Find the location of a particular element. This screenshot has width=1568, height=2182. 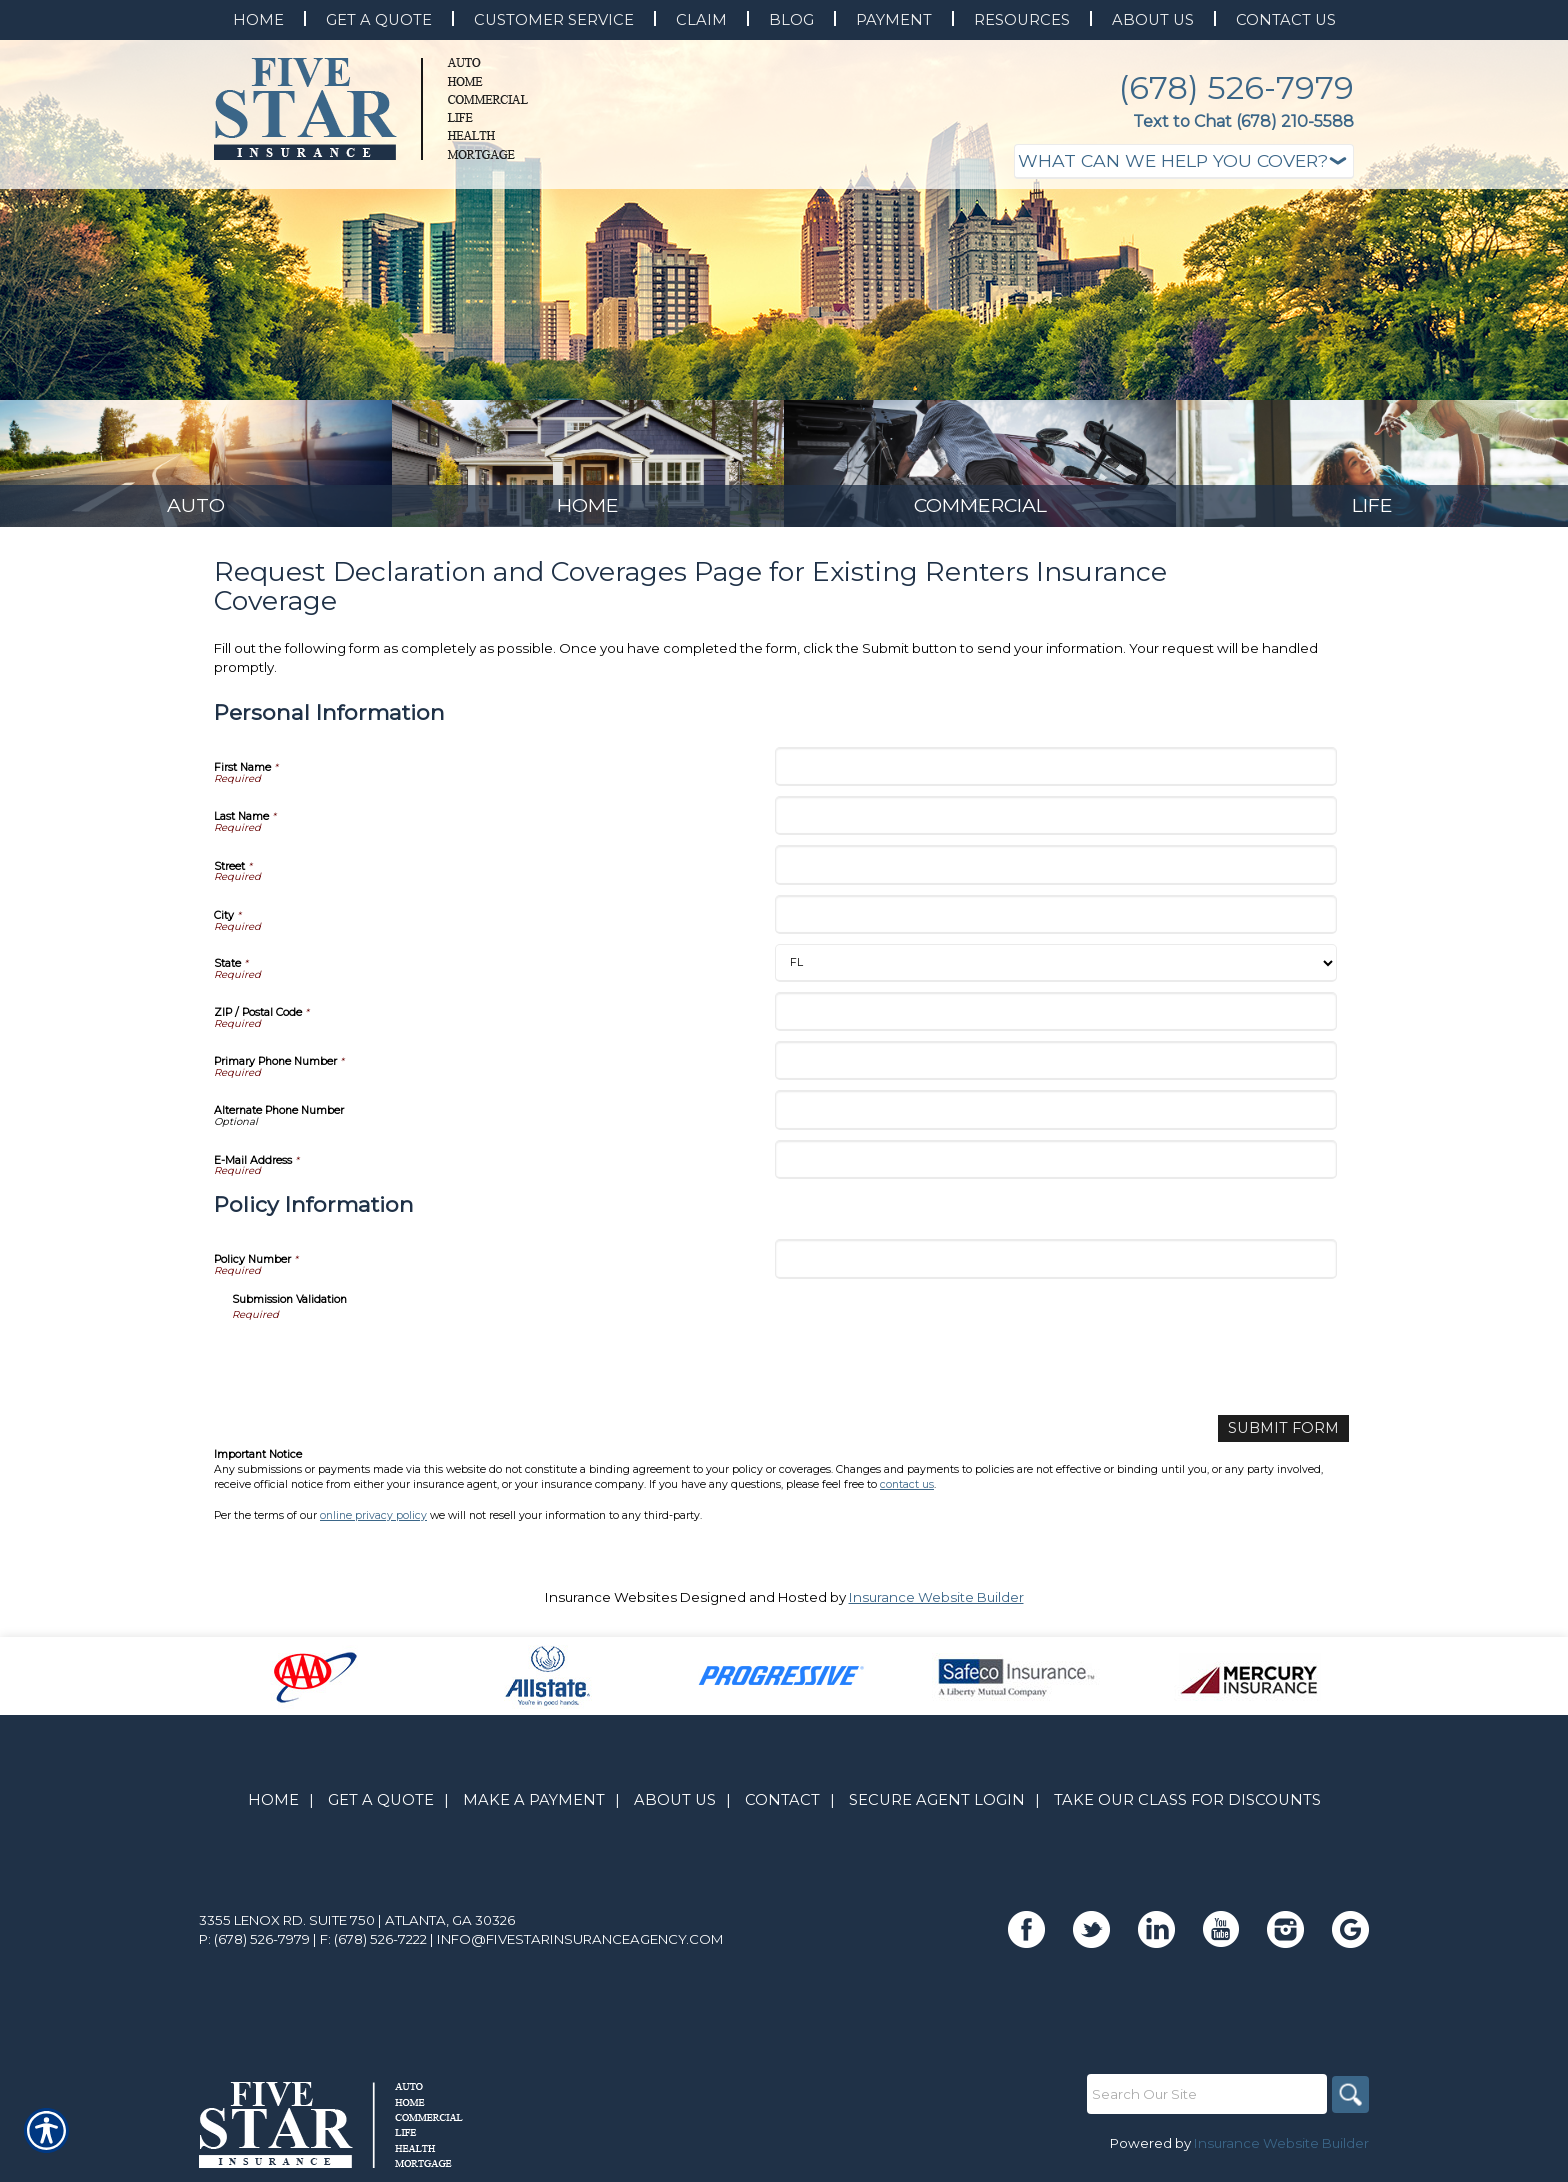

Secure Agent Login is located at coordinates (937, 1806).